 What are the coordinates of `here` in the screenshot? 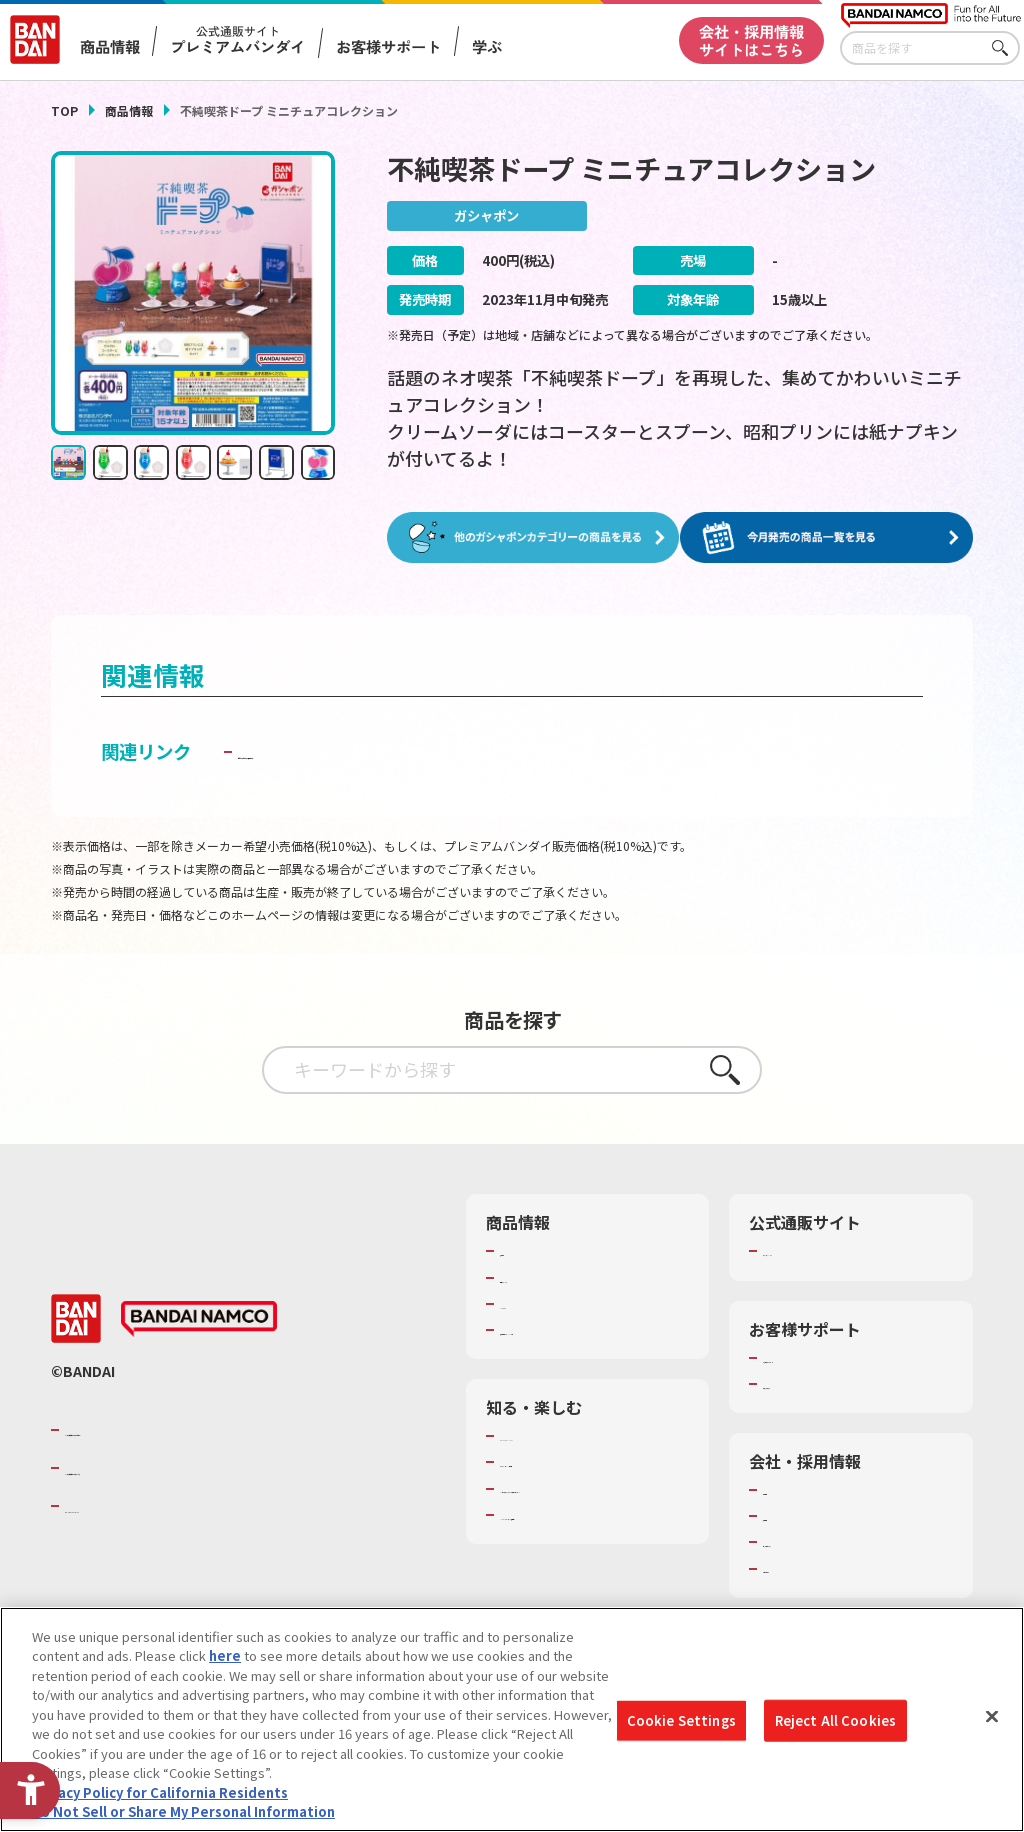 It's located at (225, 1662).